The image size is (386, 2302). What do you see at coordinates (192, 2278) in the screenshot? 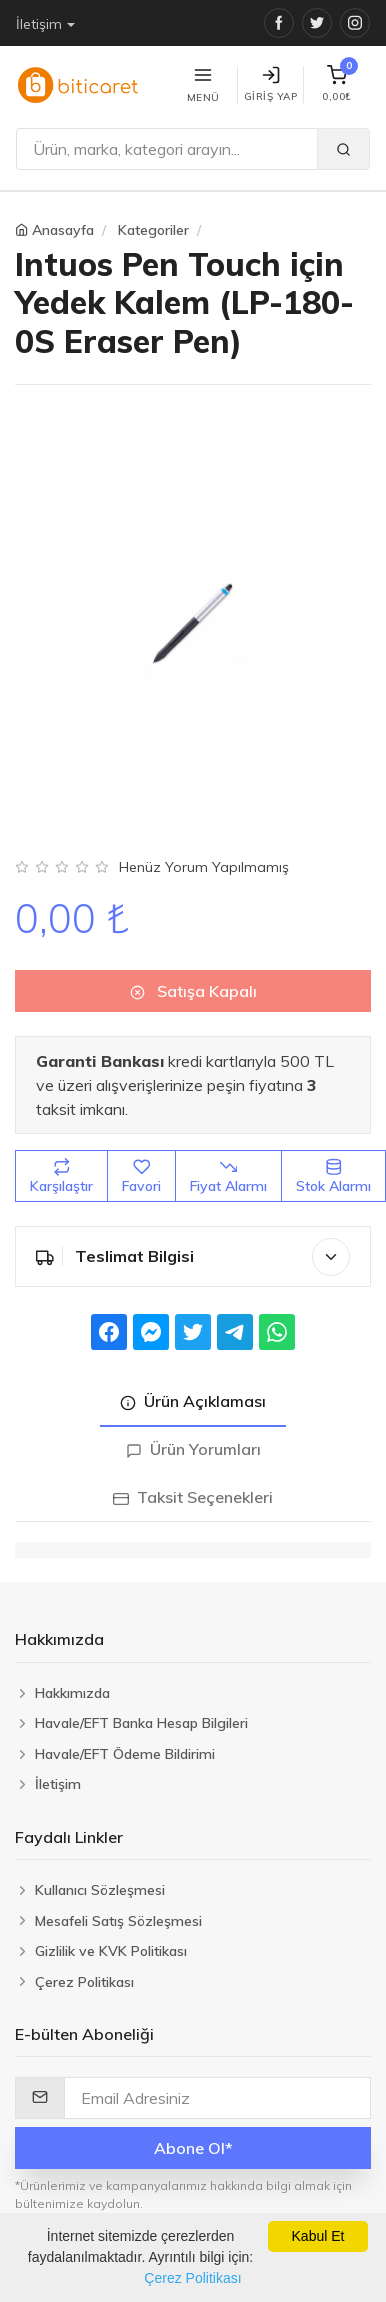
I see `Çerez Politikası` at bounding box center [192, 2278].